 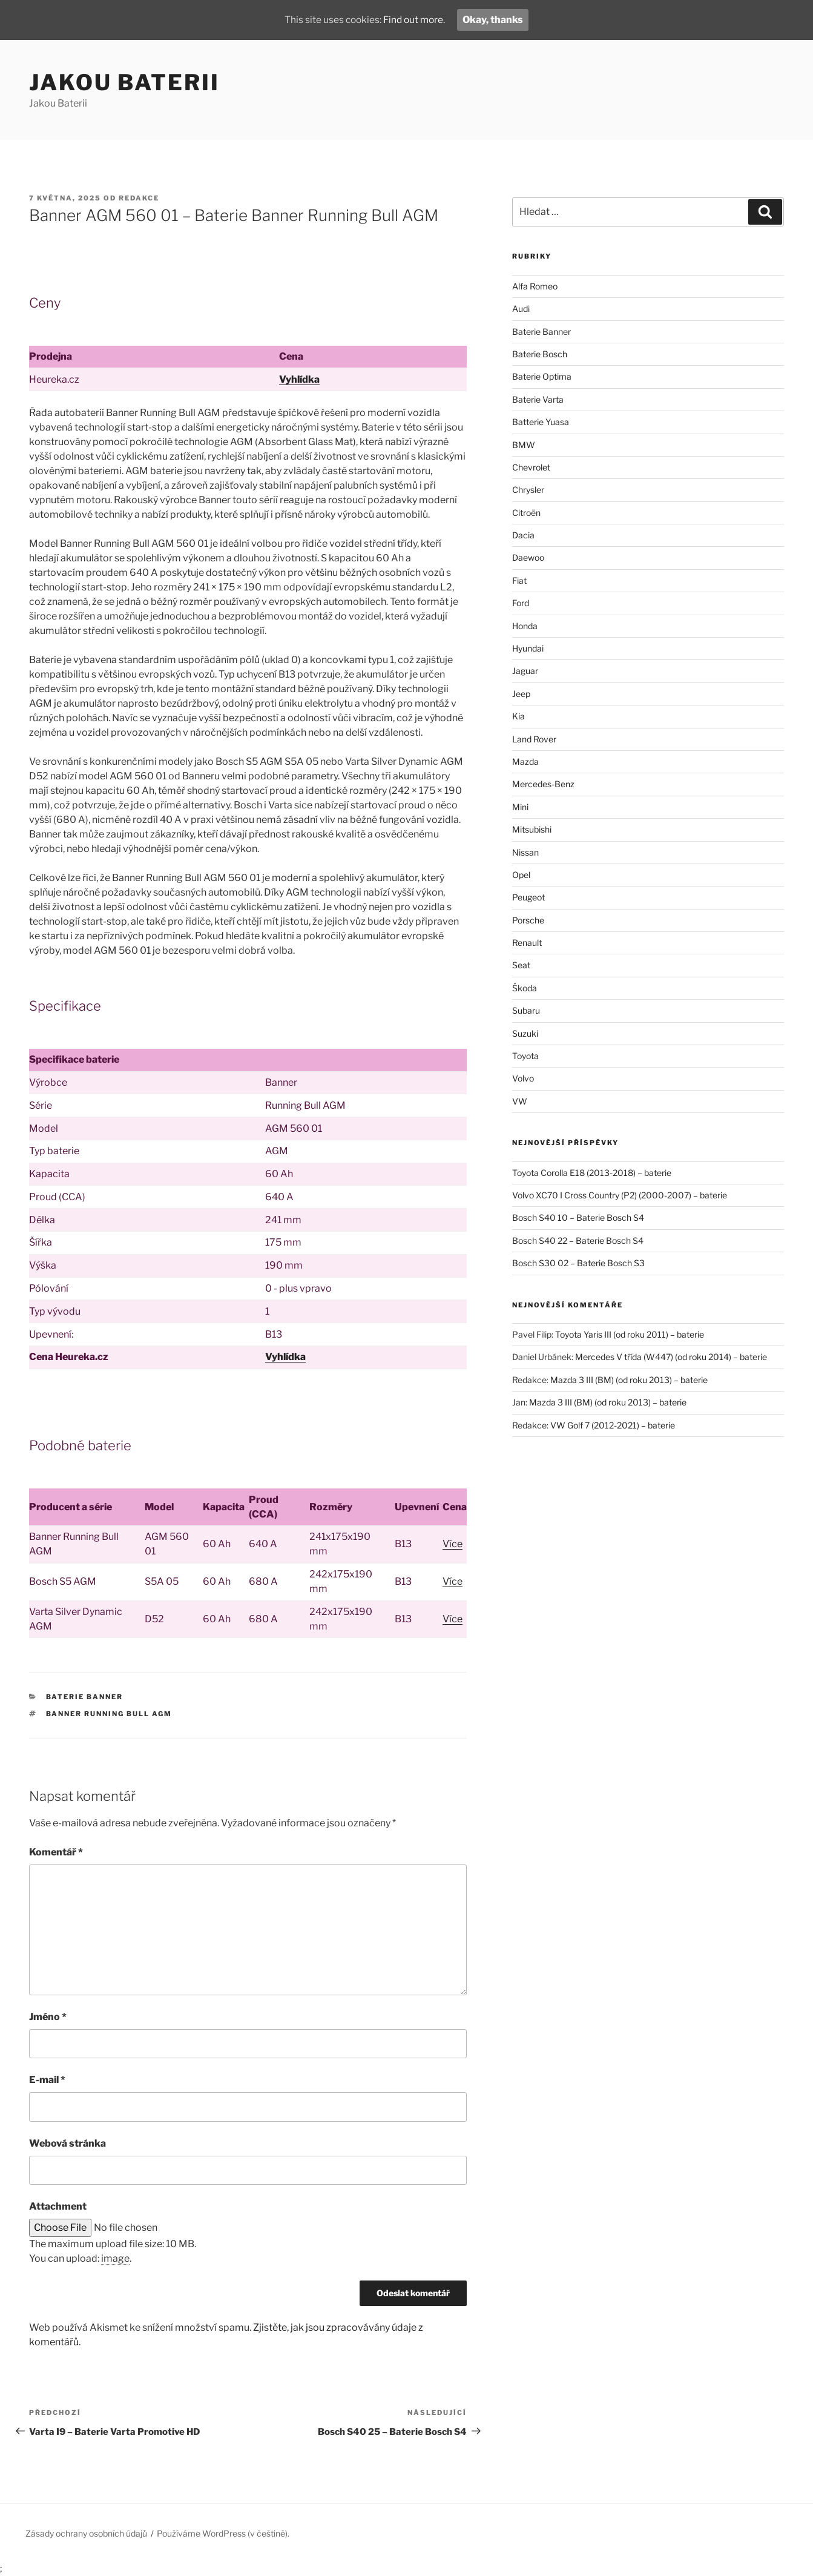 I want to click on Porsche, so click(x=528, y=920).